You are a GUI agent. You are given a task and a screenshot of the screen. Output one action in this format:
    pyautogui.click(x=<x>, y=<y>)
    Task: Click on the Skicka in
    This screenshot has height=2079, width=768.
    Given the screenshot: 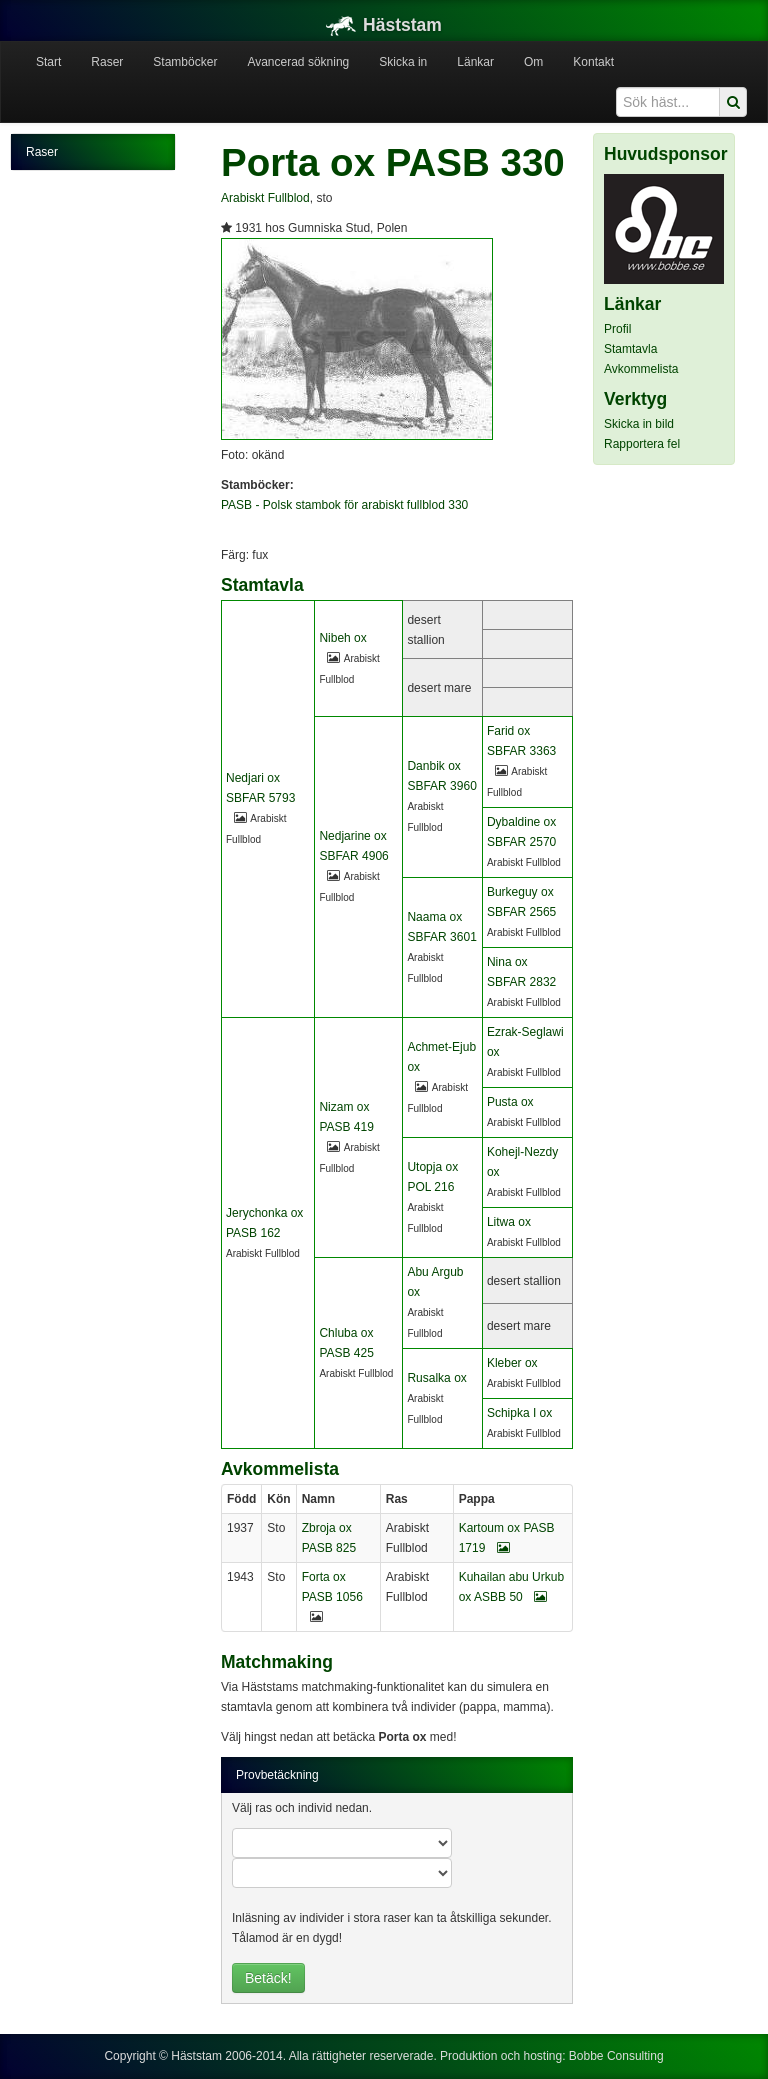 What is the action you would take?
    pyautogui.click(x=403, y=62)
    